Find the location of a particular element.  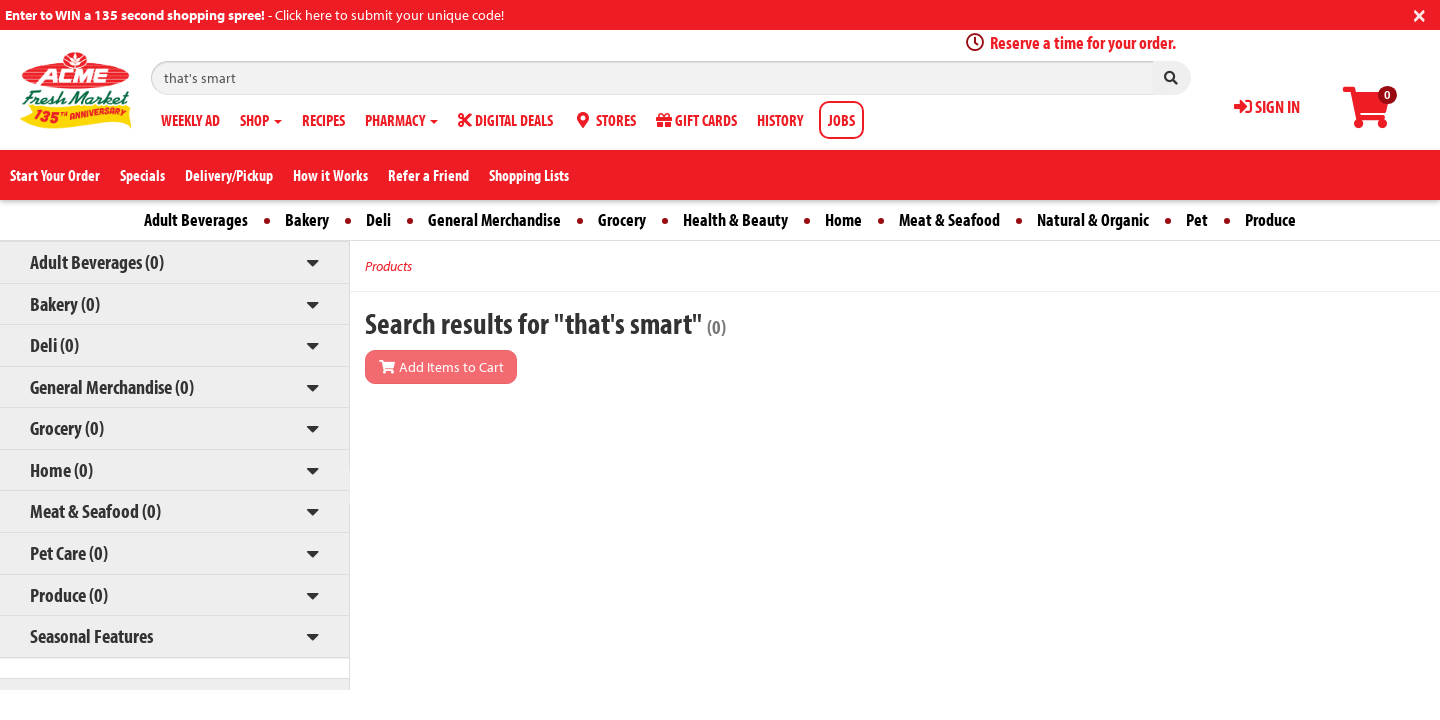

Pet is located at coordinates (1197, 219).